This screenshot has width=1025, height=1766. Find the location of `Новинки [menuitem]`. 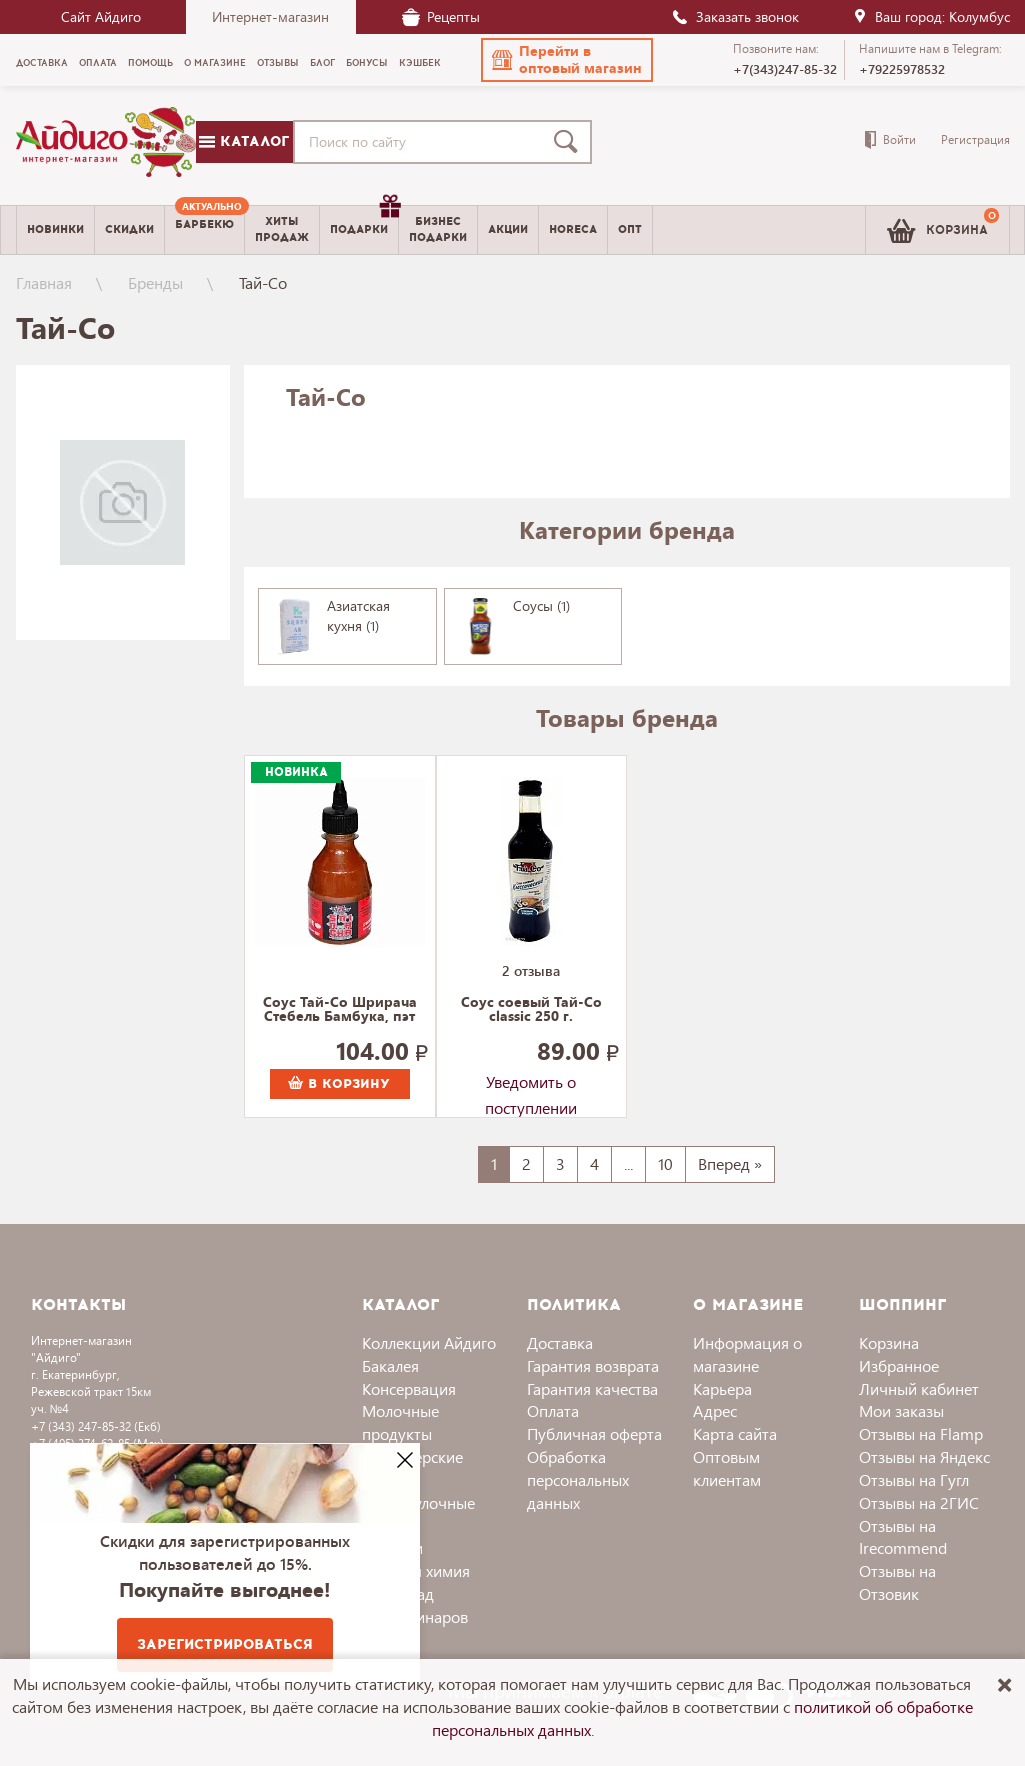

Новинки [menuitem] is located at coordinates (55, 229).